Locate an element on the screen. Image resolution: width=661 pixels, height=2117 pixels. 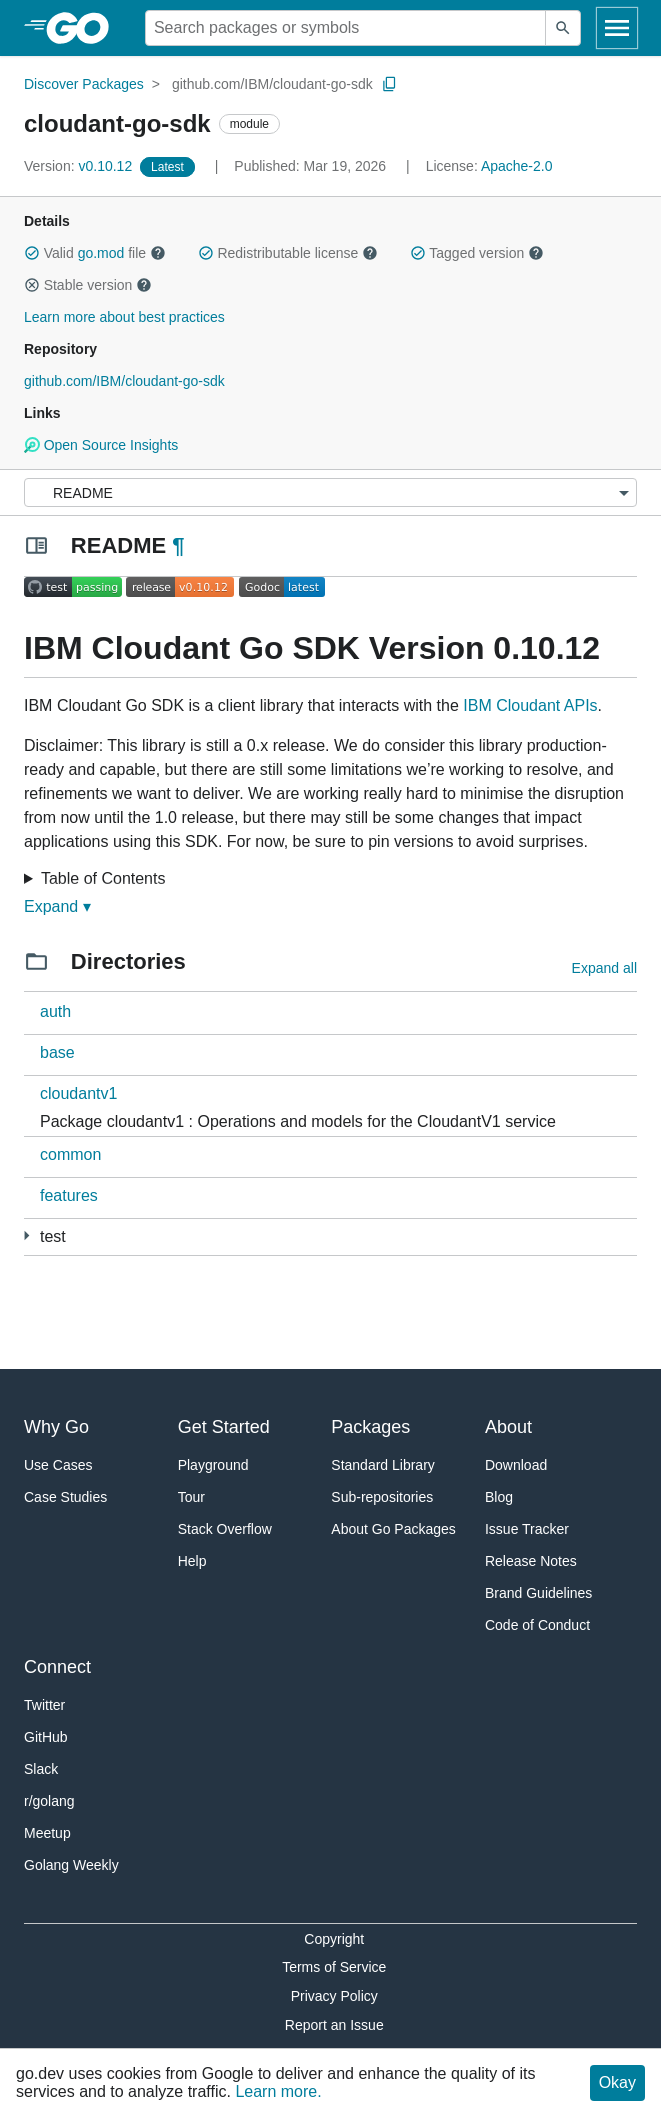
r/golang is located at coordinates (49, 1801).